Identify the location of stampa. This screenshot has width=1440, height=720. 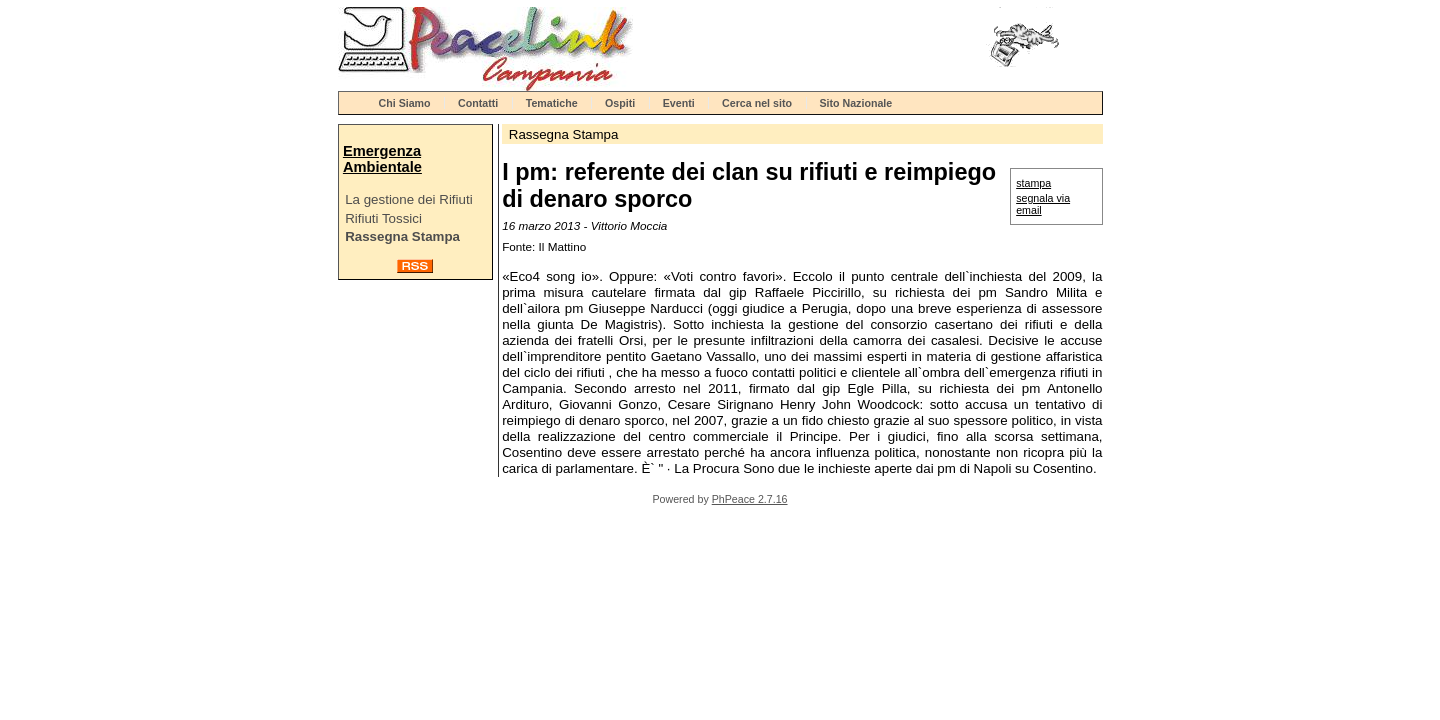
(1033, 183).